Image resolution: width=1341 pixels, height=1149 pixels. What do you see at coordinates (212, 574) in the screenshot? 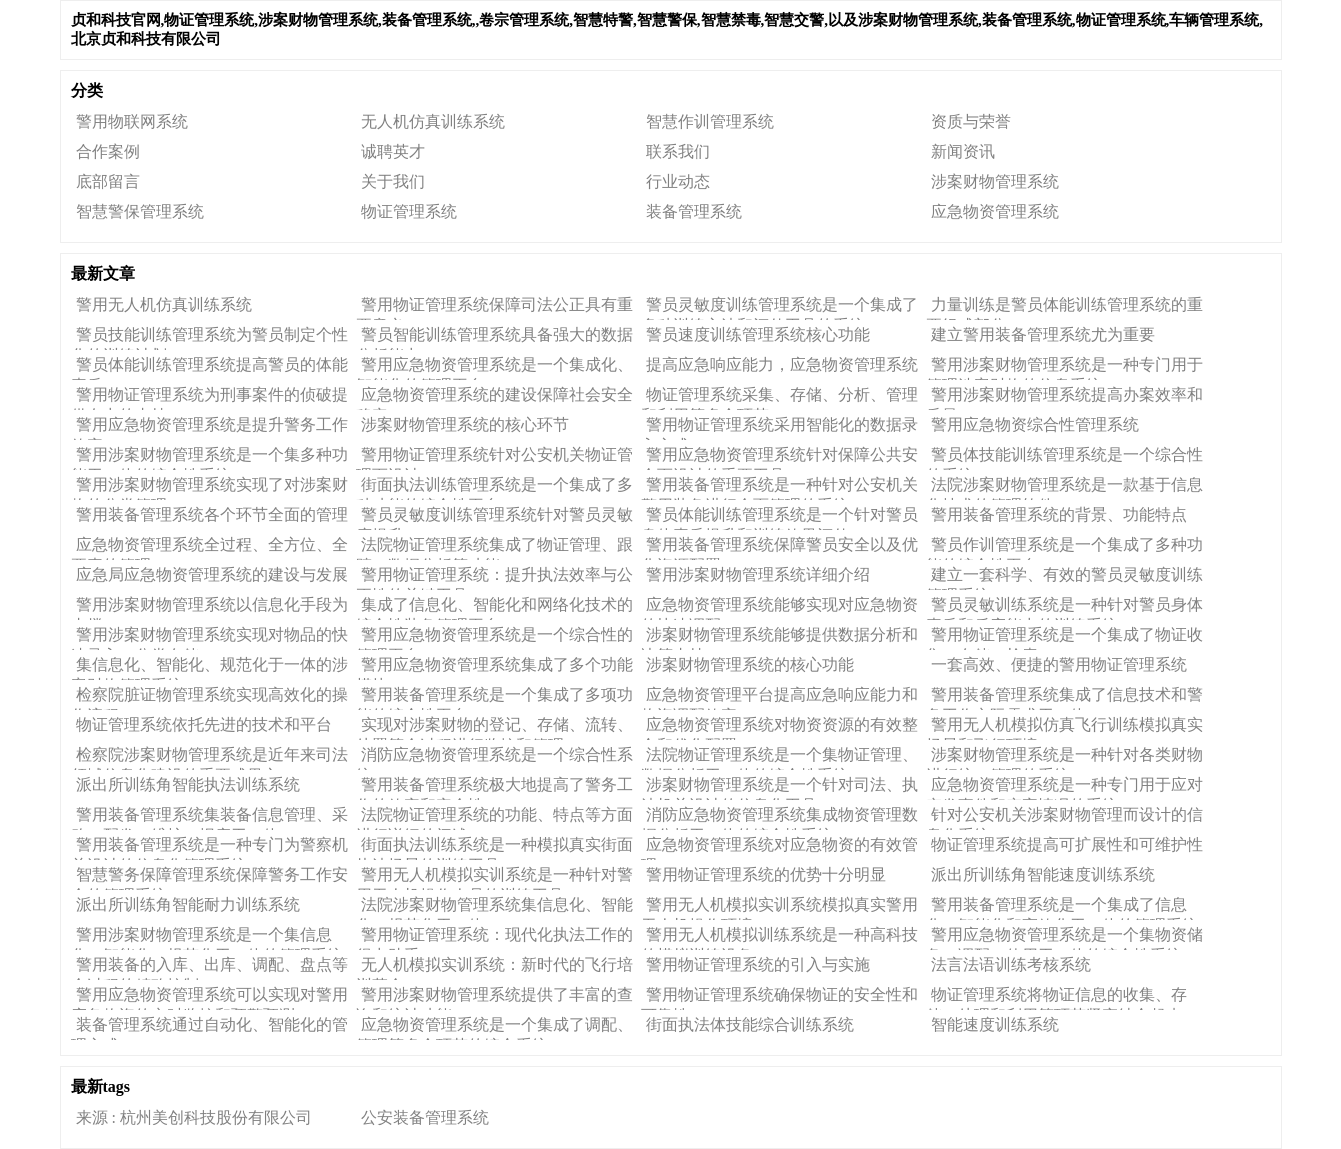
I see `应急局应急物资管理系统的建设与发展` at bounding box center [212, 574].